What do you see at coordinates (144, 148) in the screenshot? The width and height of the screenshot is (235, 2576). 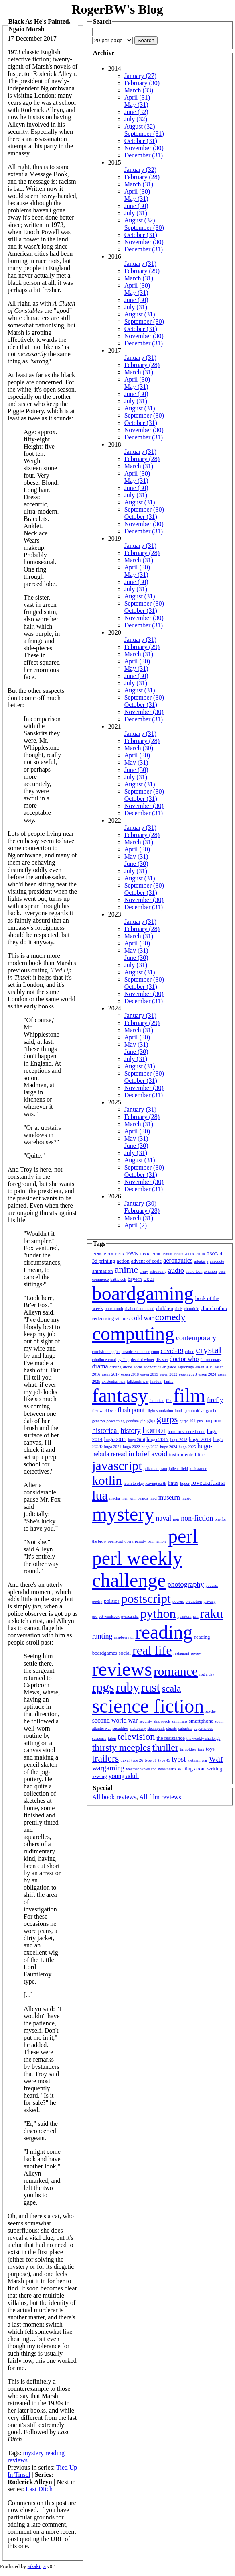 I see `November (30)` at bounding box center [144, 148].